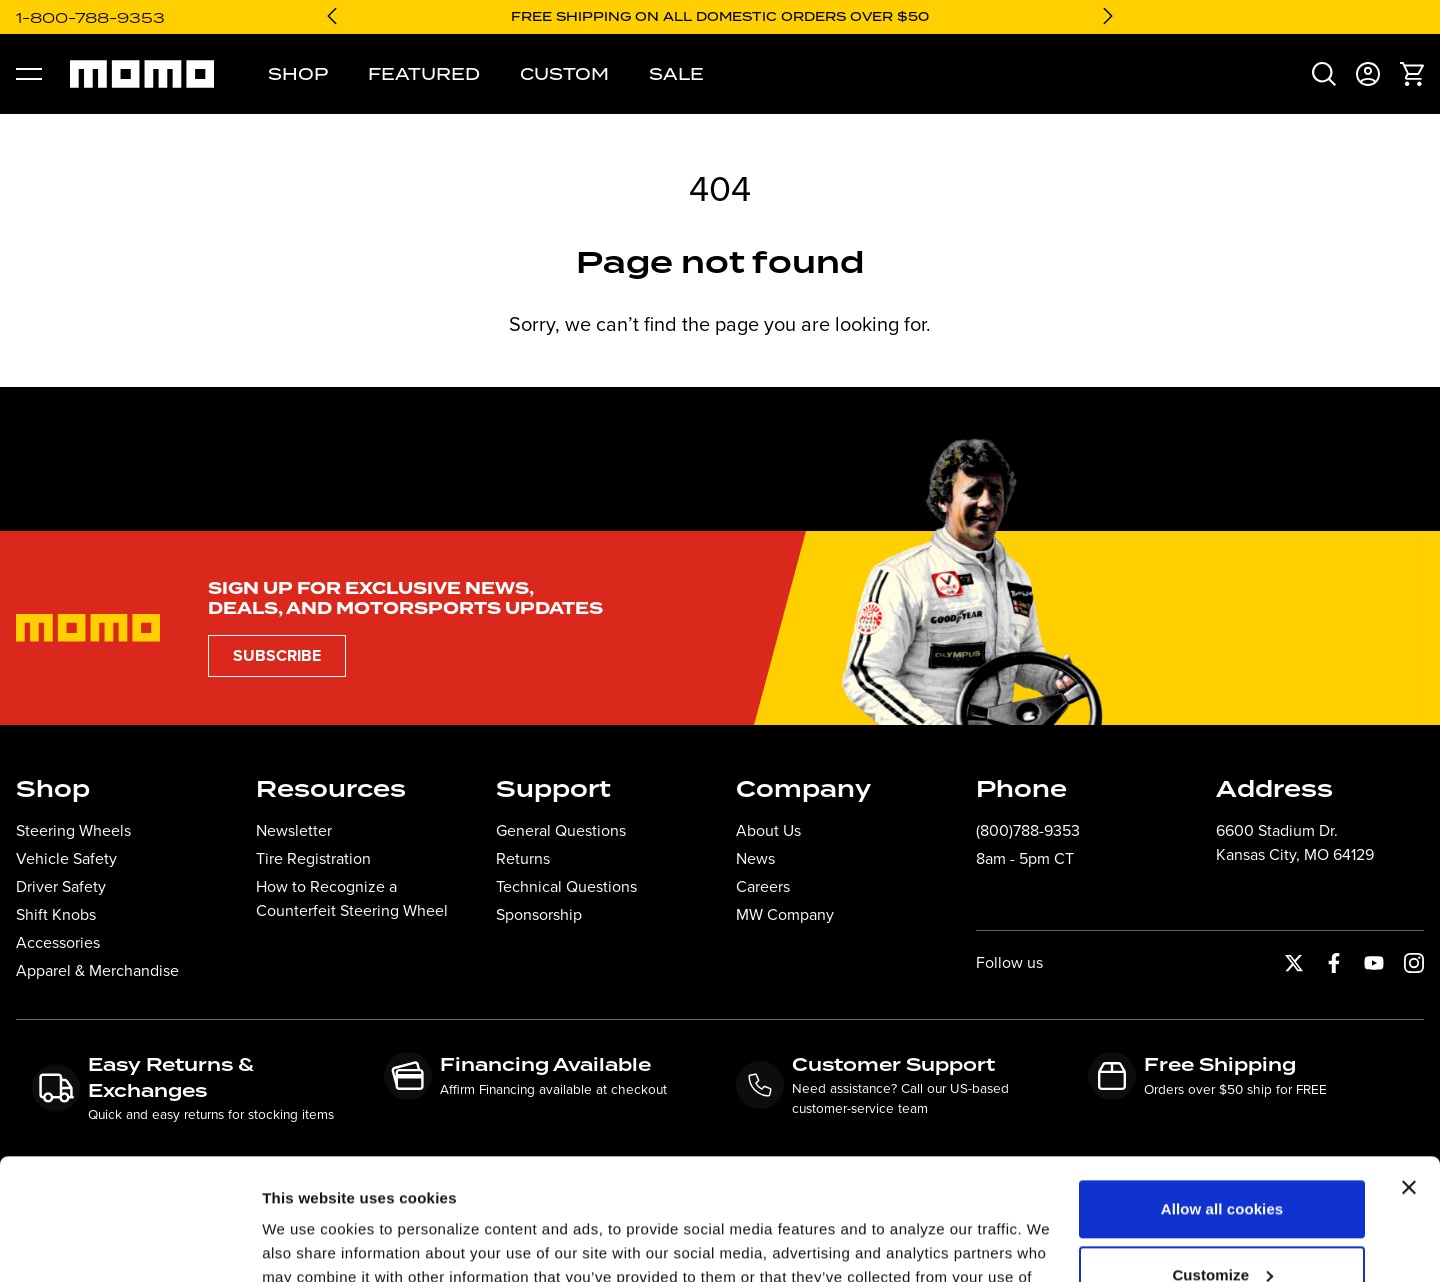  I want to click on Show details, so click(308, 1242).